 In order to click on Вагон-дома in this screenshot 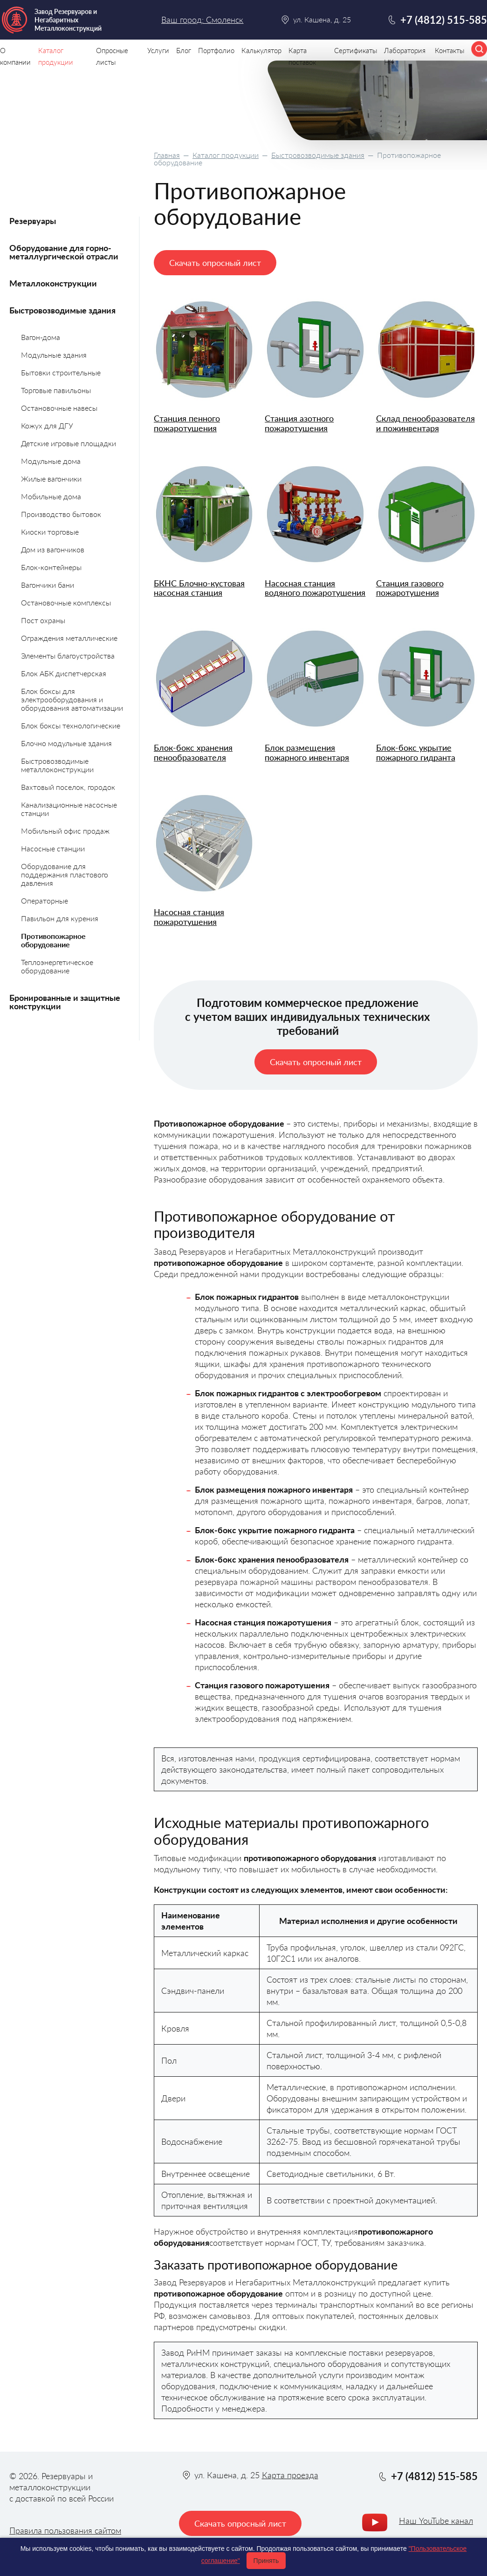, I will do `click(40, 337)`.